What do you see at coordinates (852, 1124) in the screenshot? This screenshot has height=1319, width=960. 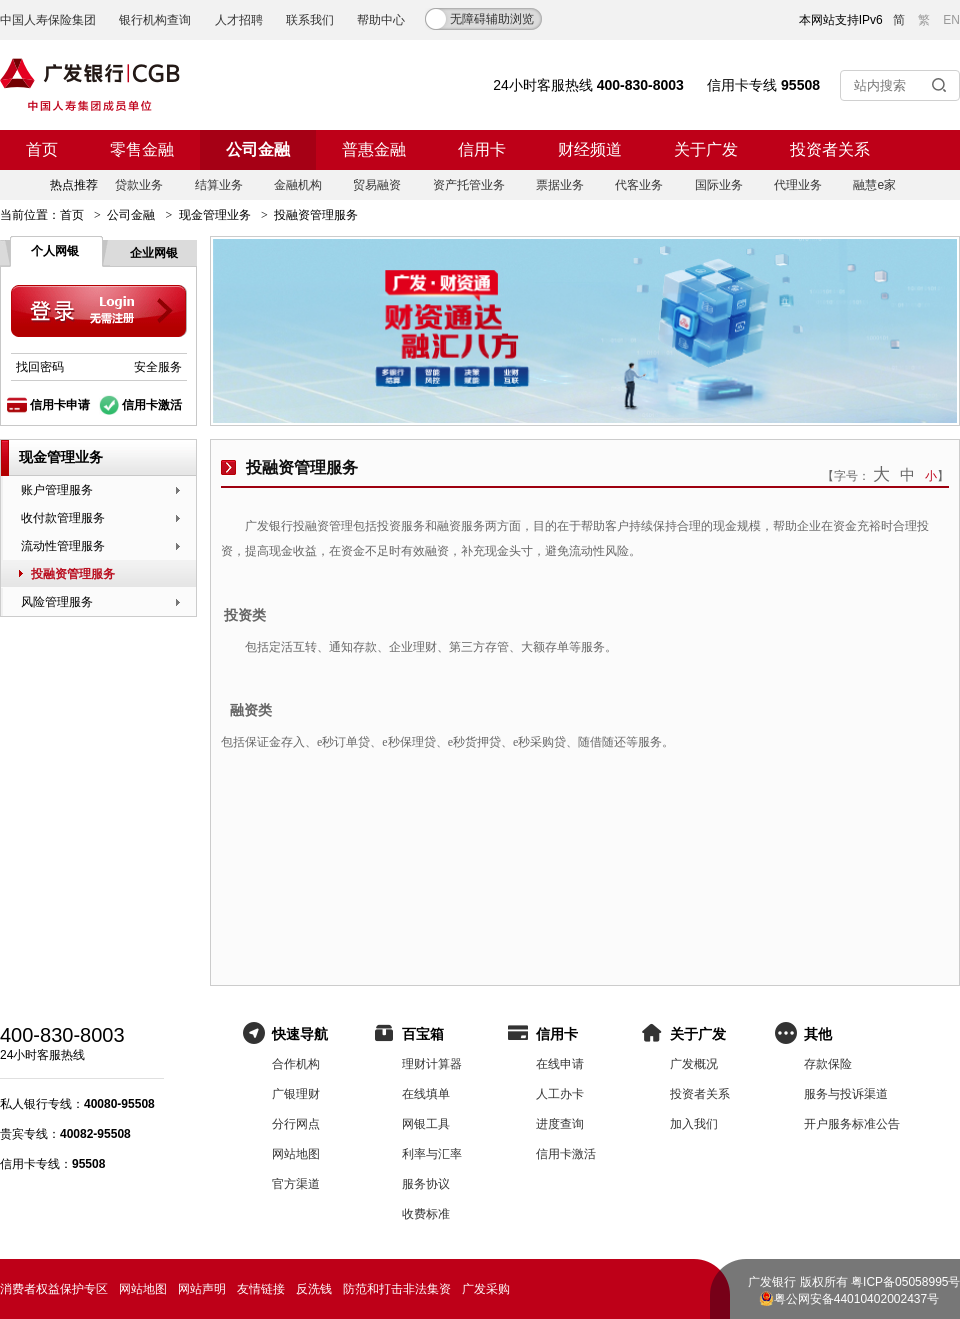 I see `开户服务标准公告` at bounding box center [852, 1124].